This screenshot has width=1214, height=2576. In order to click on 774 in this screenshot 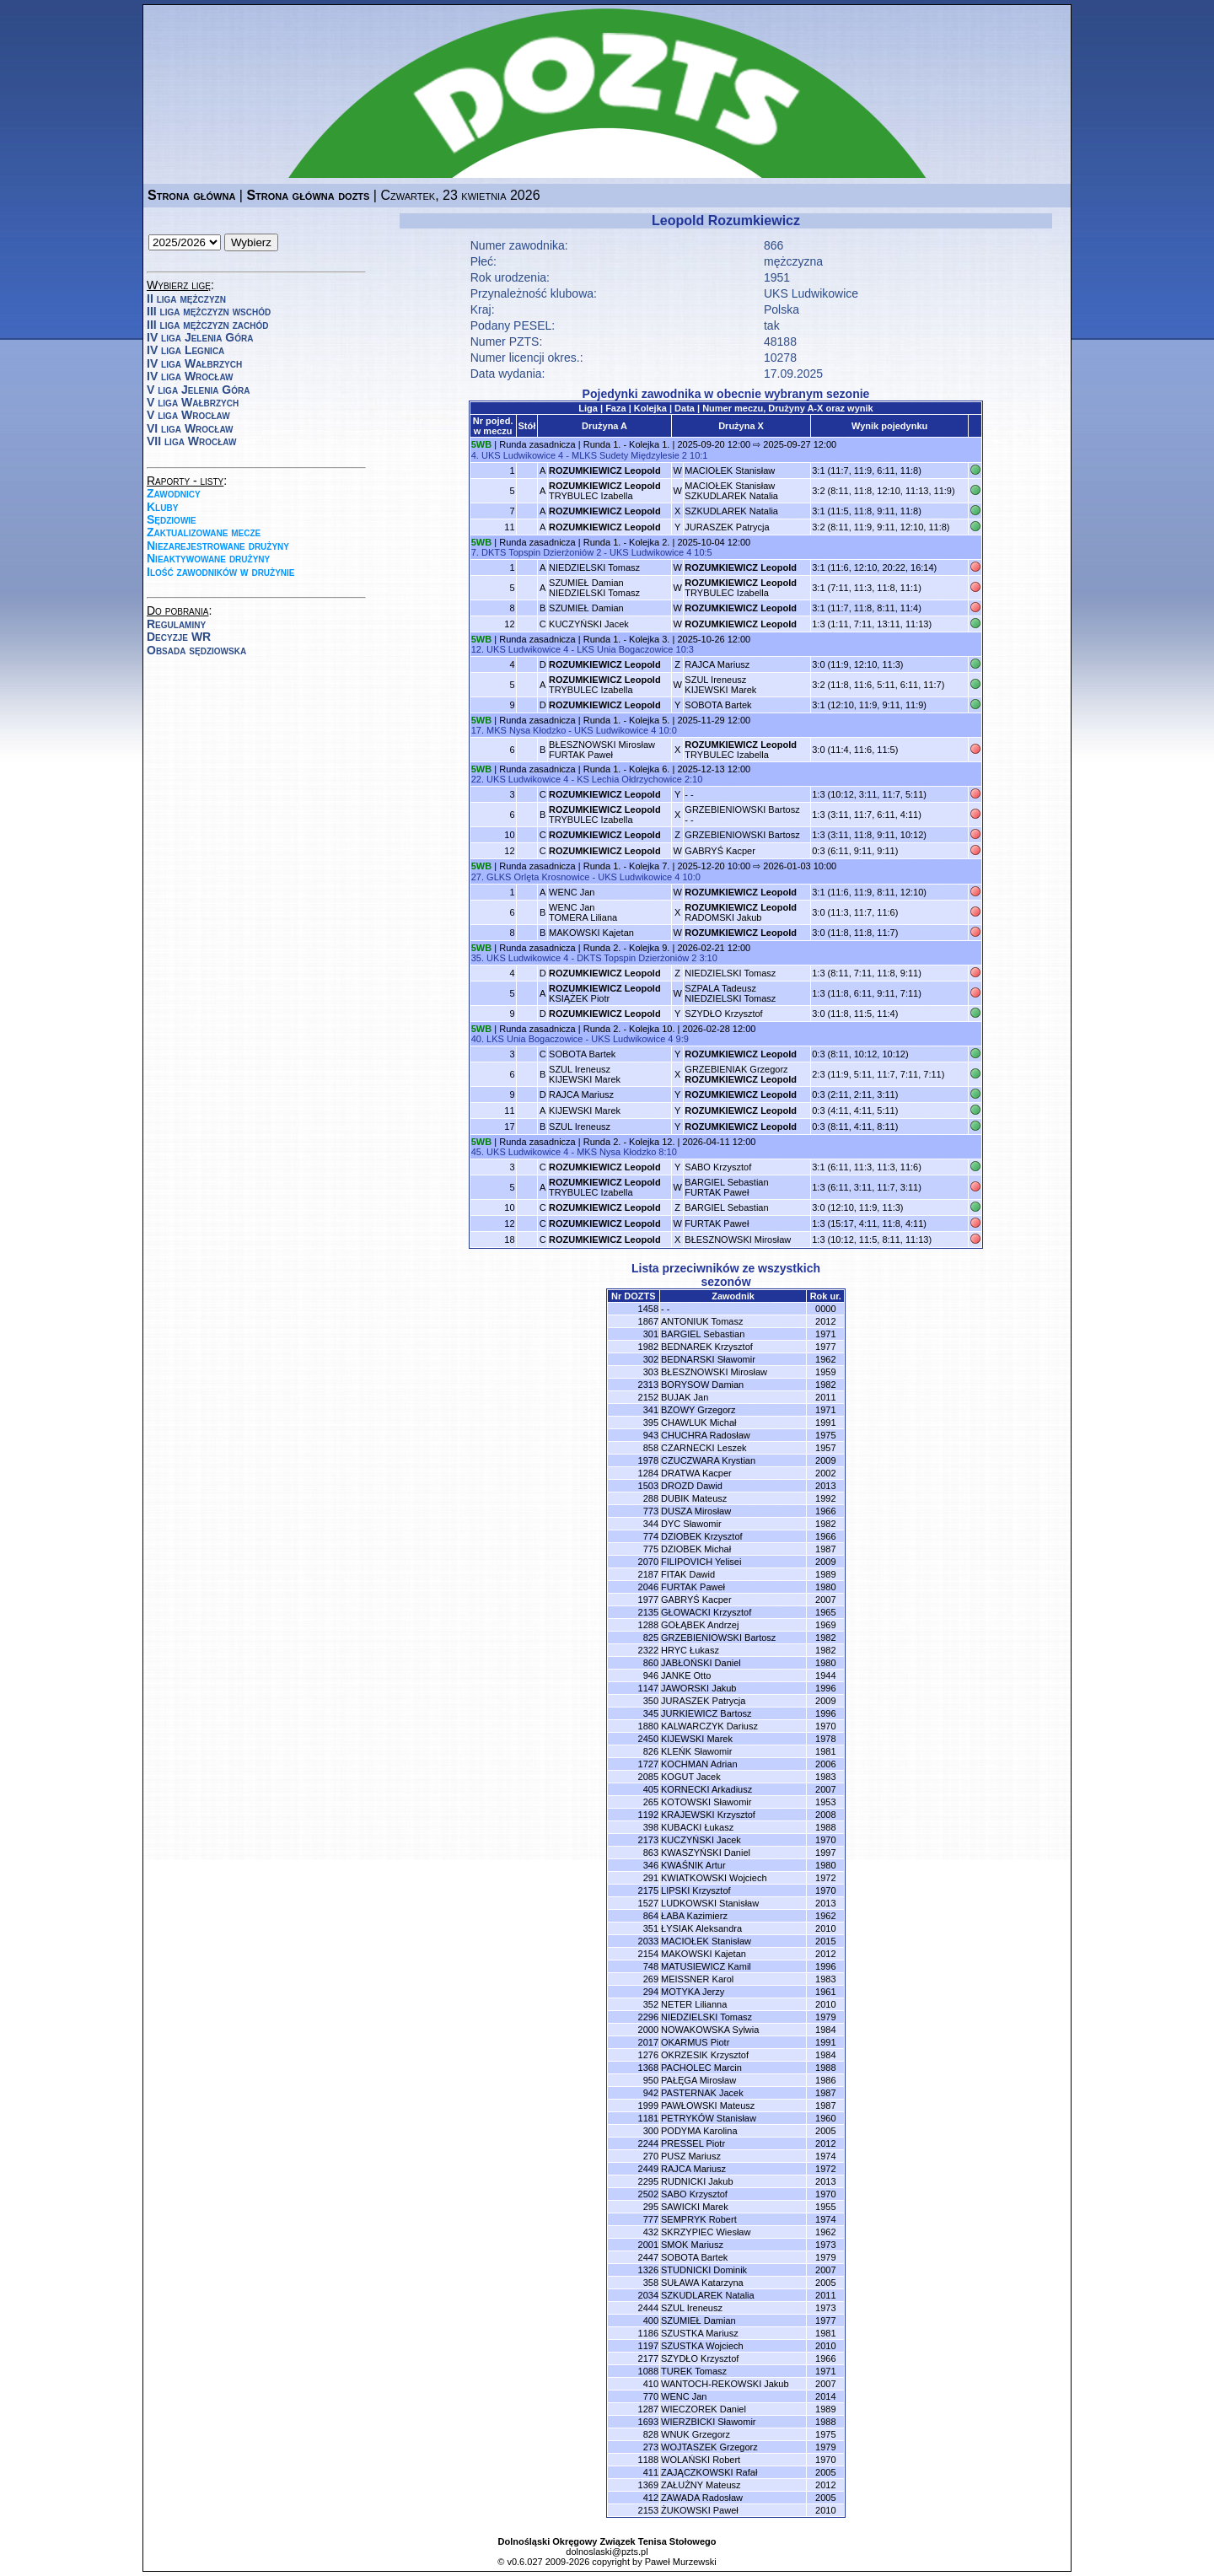, I will do `click(650, 1536)`.